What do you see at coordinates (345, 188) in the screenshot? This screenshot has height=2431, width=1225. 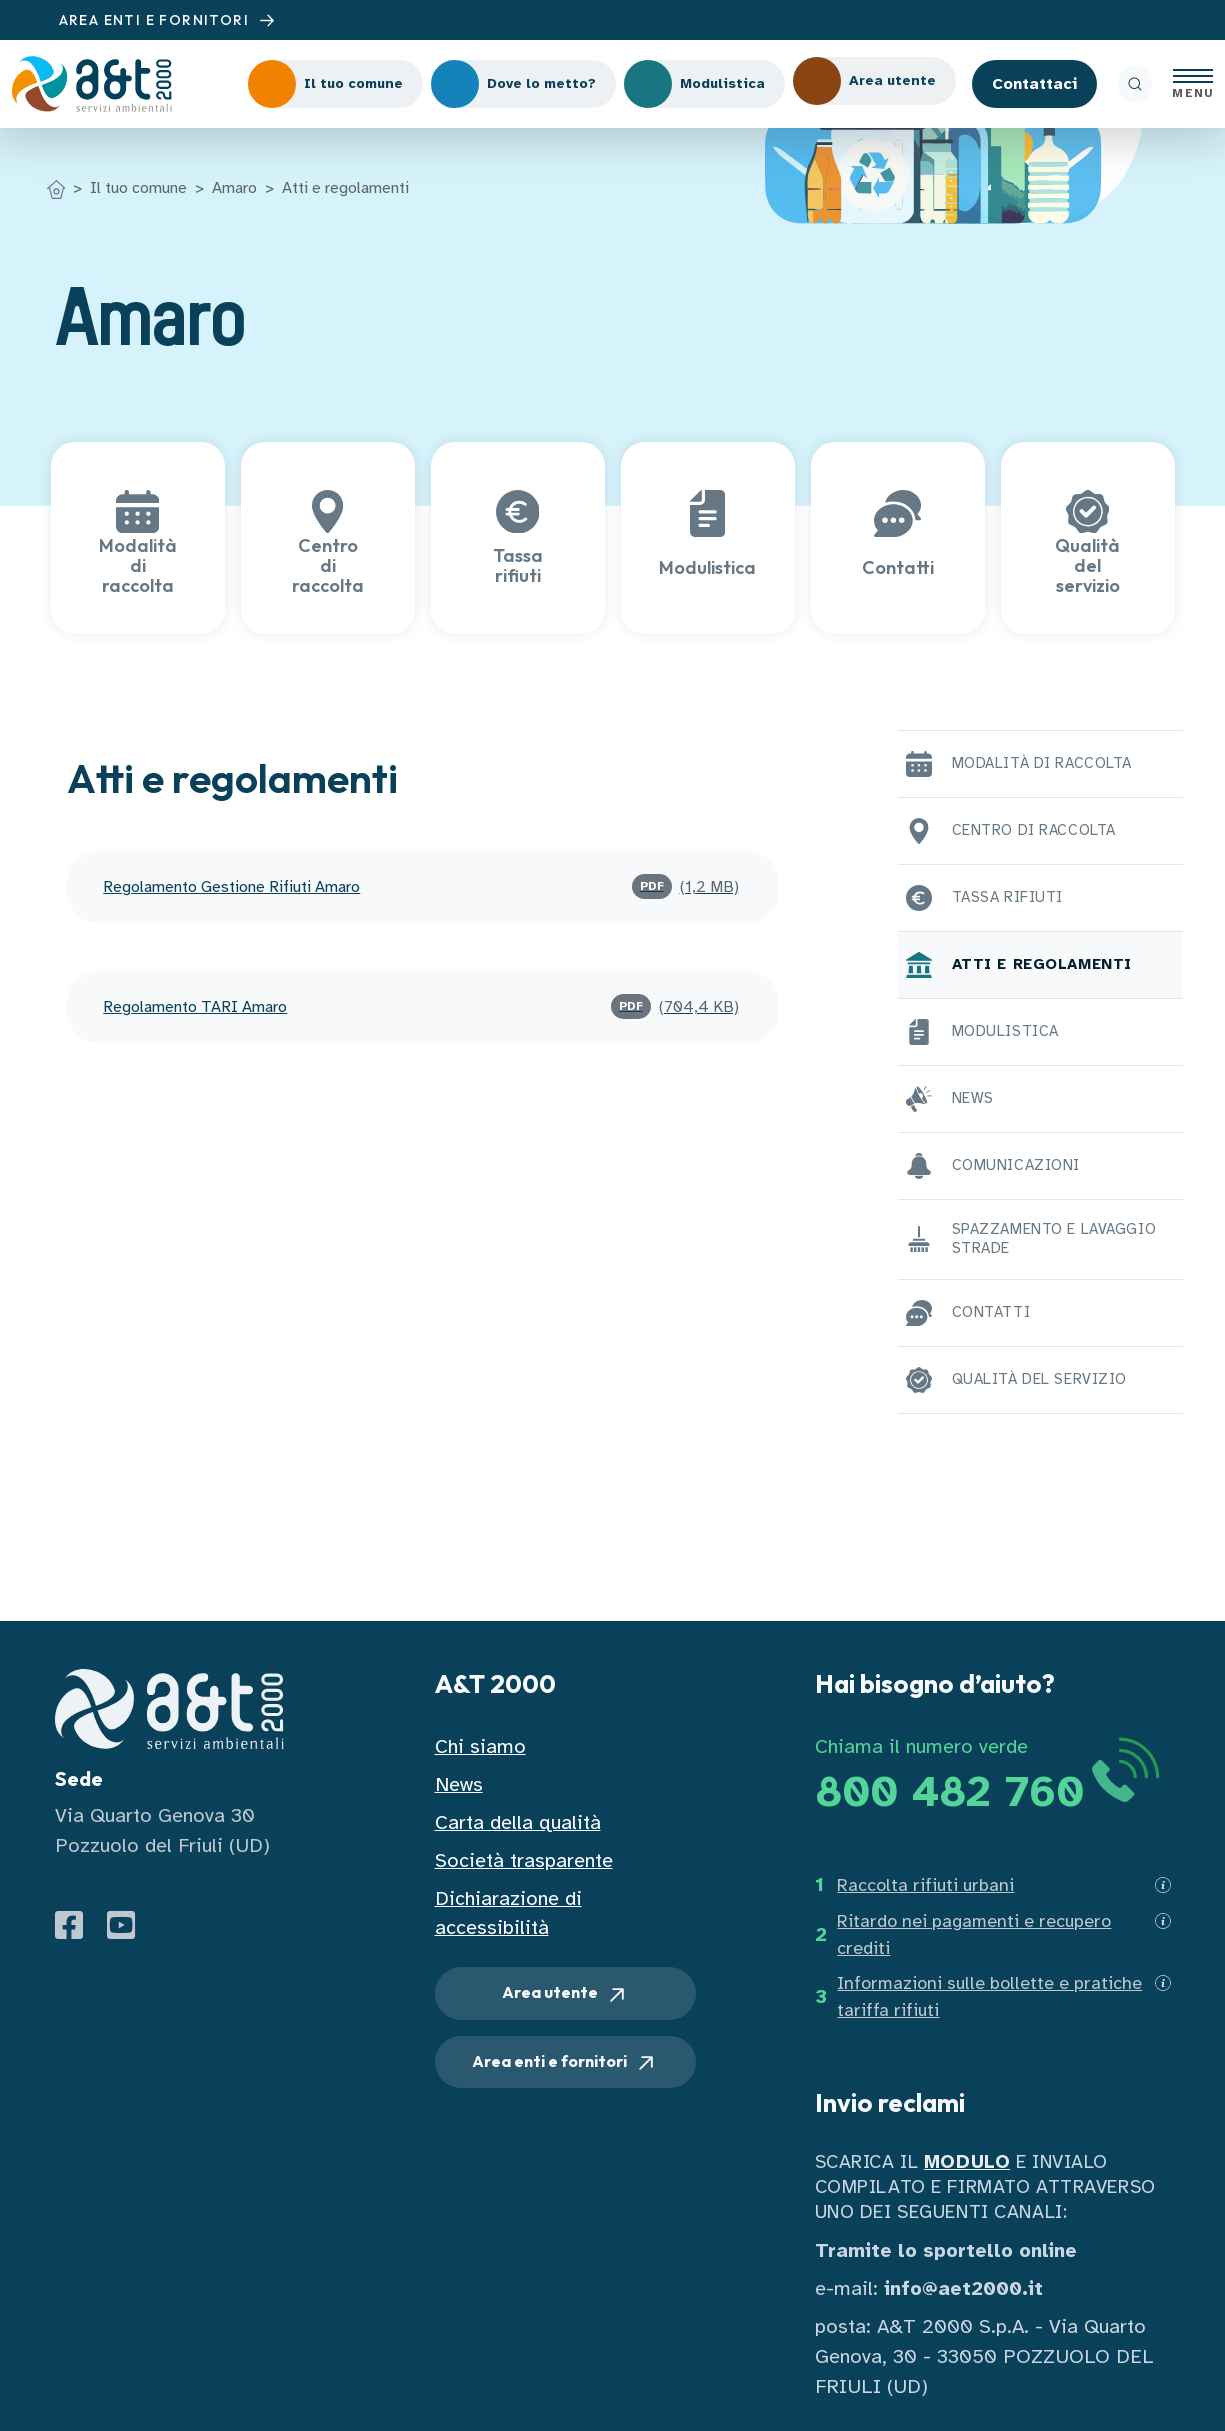 I see `Atti e regolamenti` at bounding box center [345, 188].